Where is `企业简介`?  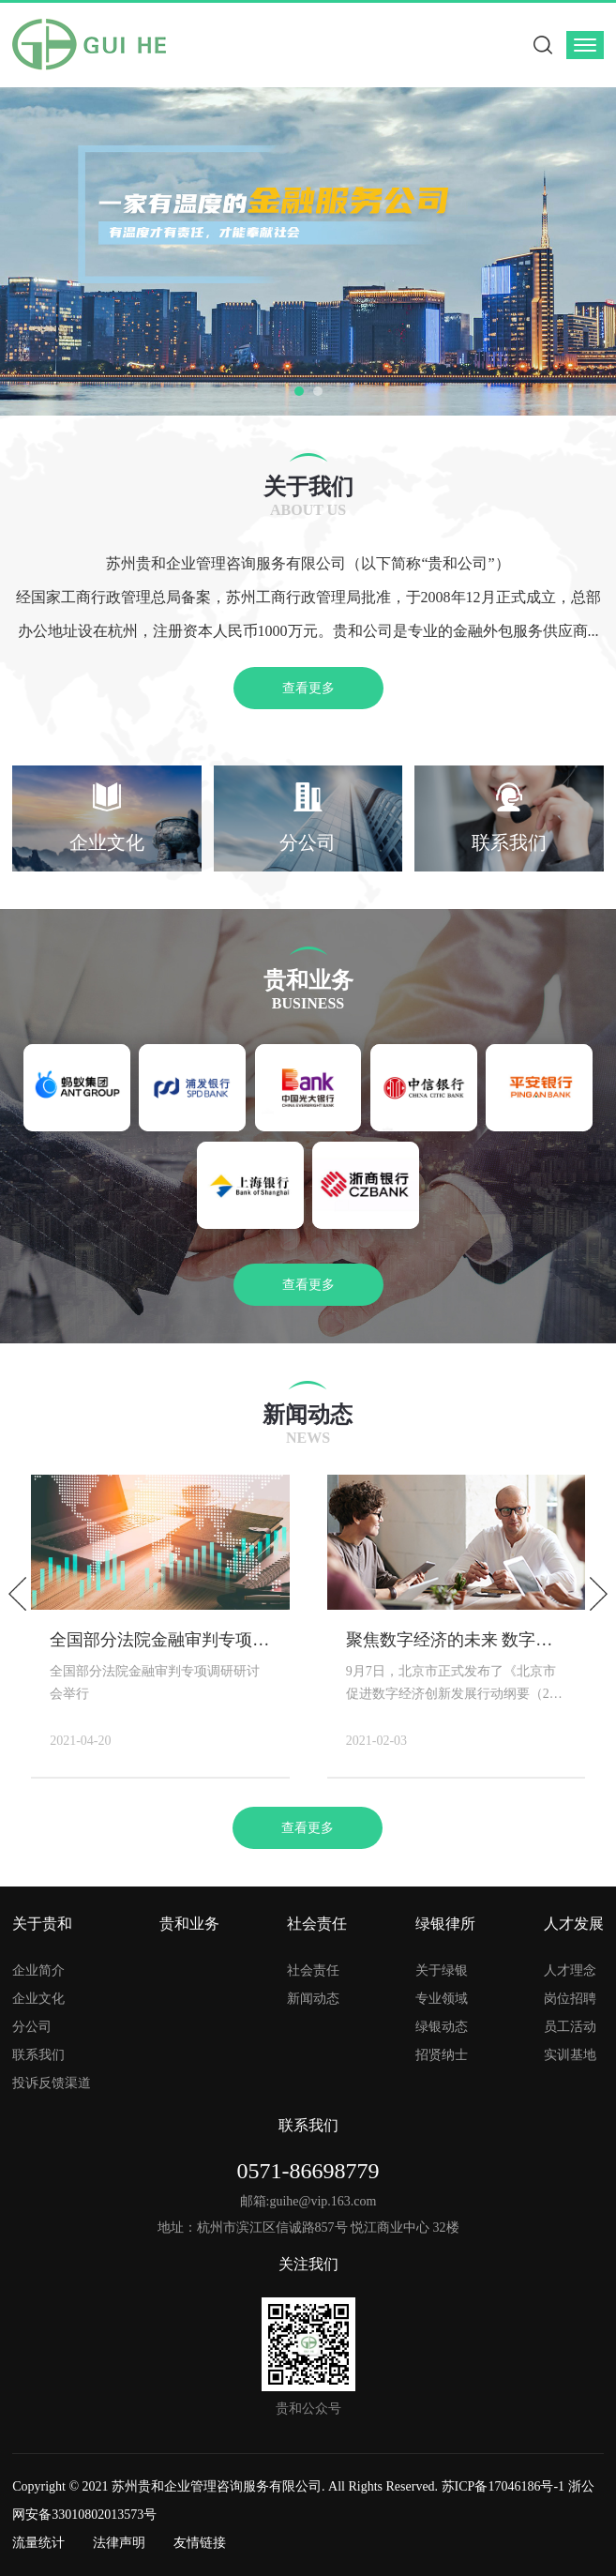
企业简介 is located at coordinates (38, 1970).